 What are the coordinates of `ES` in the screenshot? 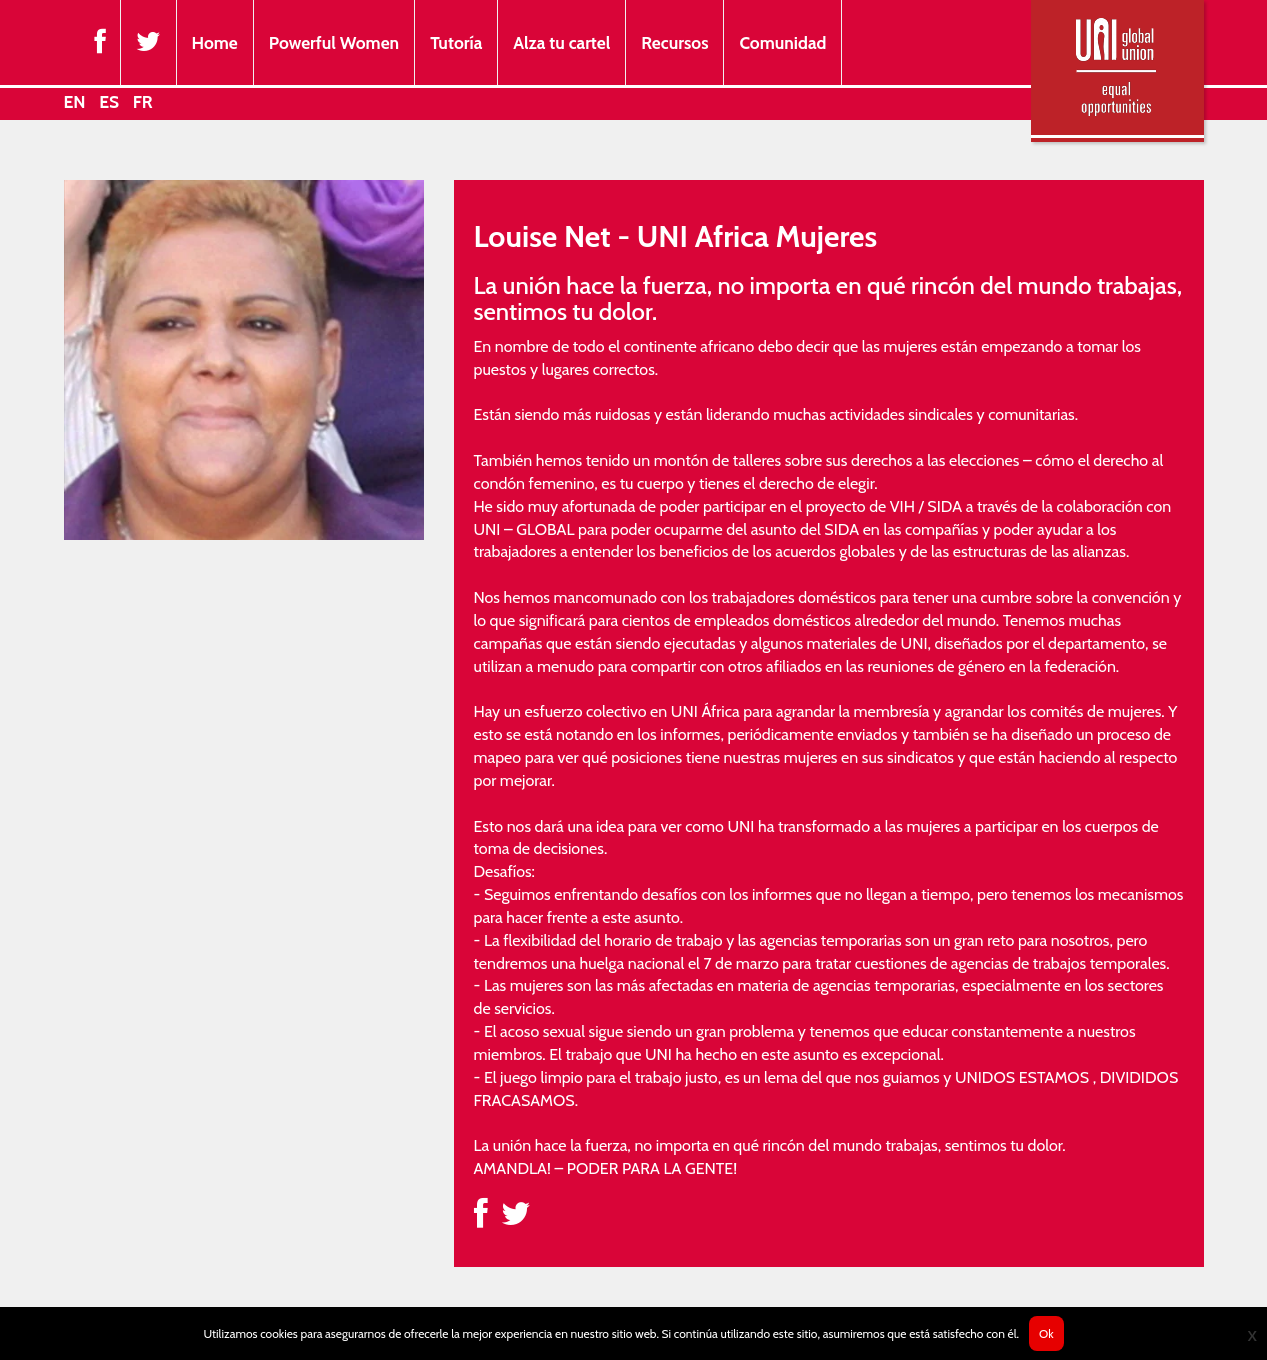 It's located at (109, 101).